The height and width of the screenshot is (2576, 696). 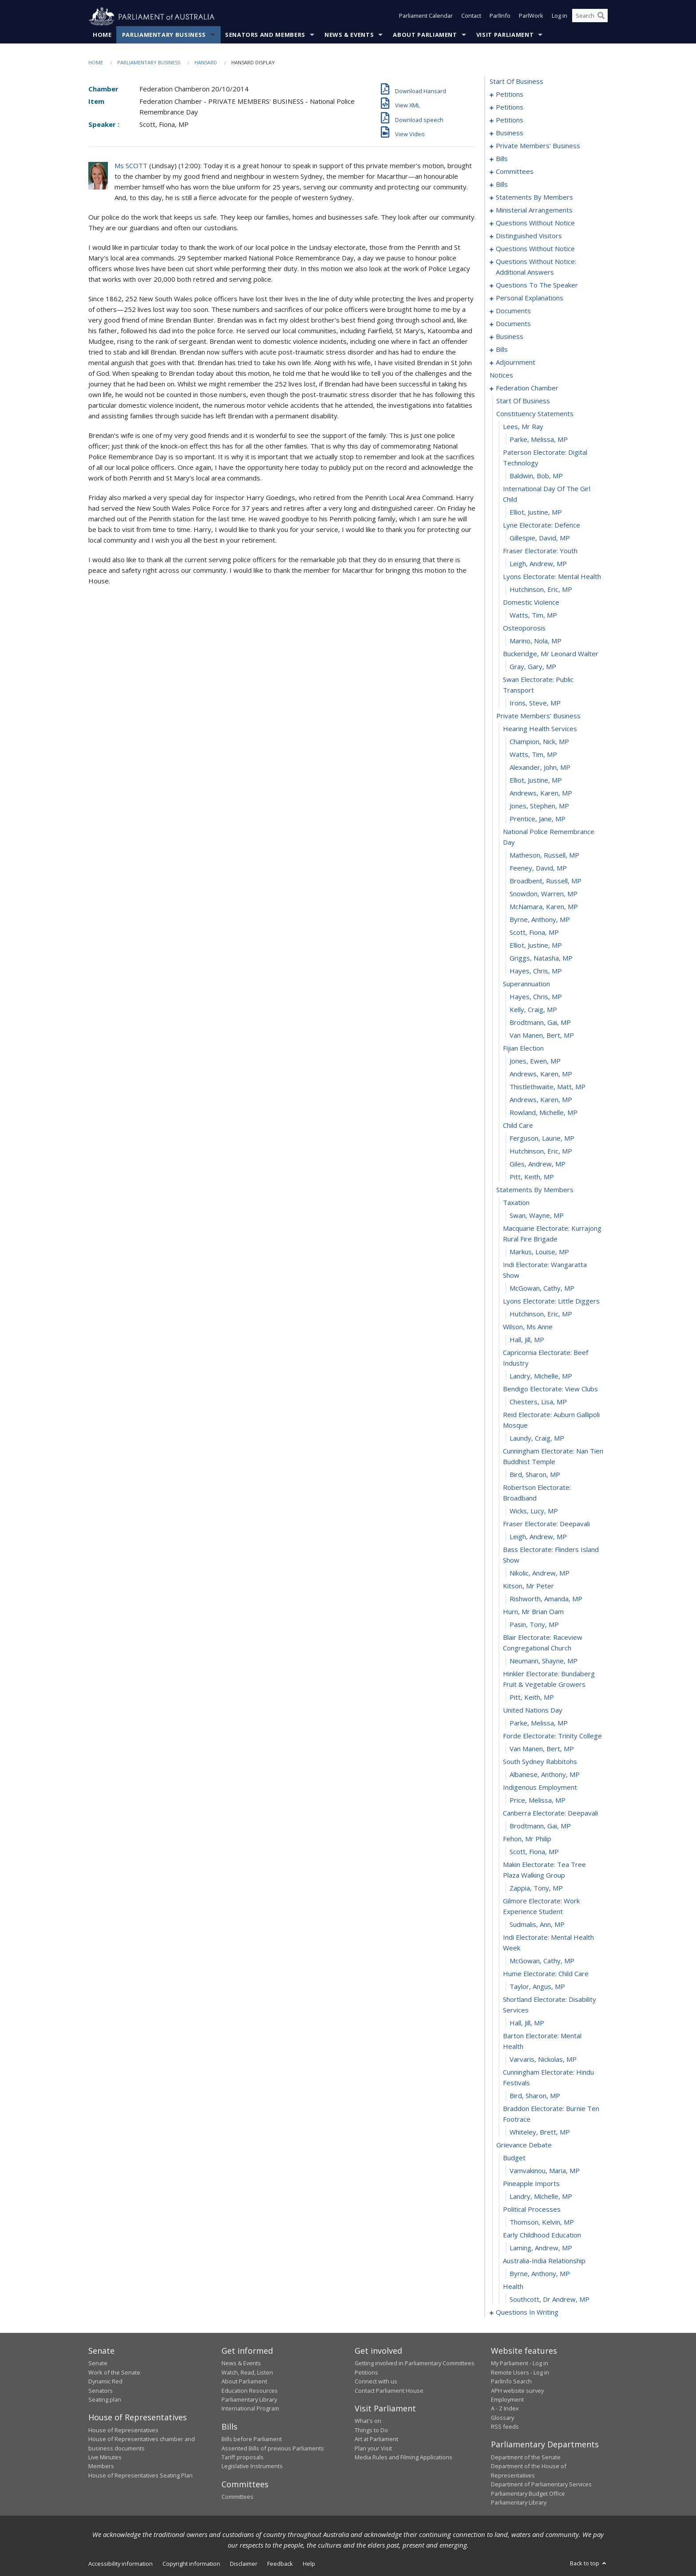 What do you see at coordinates (101, 2466) in the screenshot?
I see `Members` at bounding box center [101, 2466].